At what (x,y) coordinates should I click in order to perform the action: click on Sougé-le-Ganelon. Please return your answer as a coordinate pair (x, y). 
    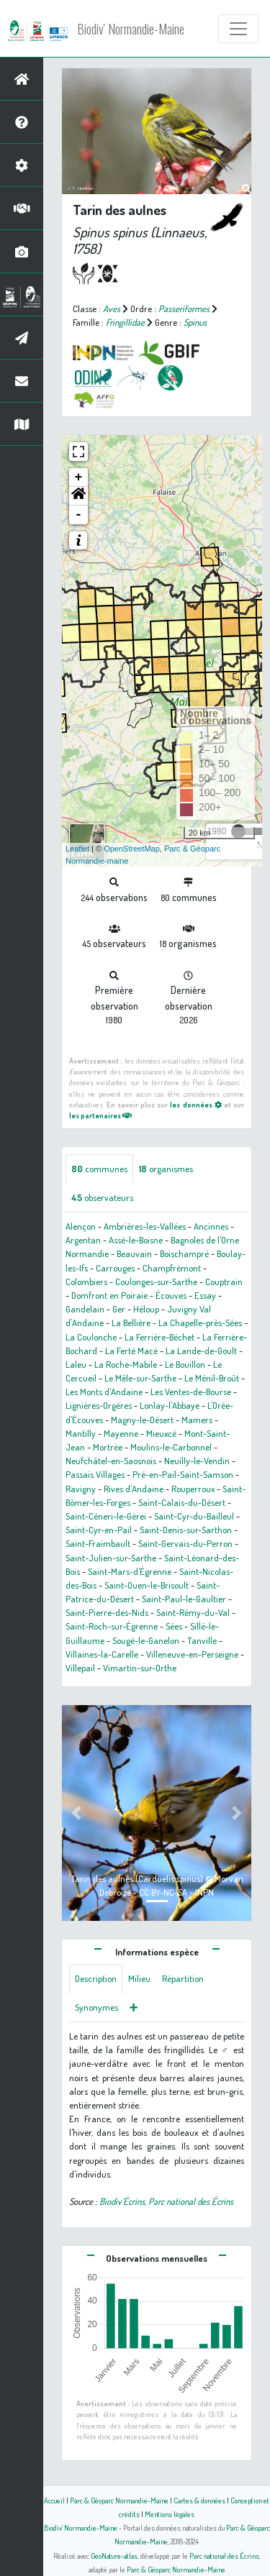
    Looking at the image, I should click on (145, 1640).